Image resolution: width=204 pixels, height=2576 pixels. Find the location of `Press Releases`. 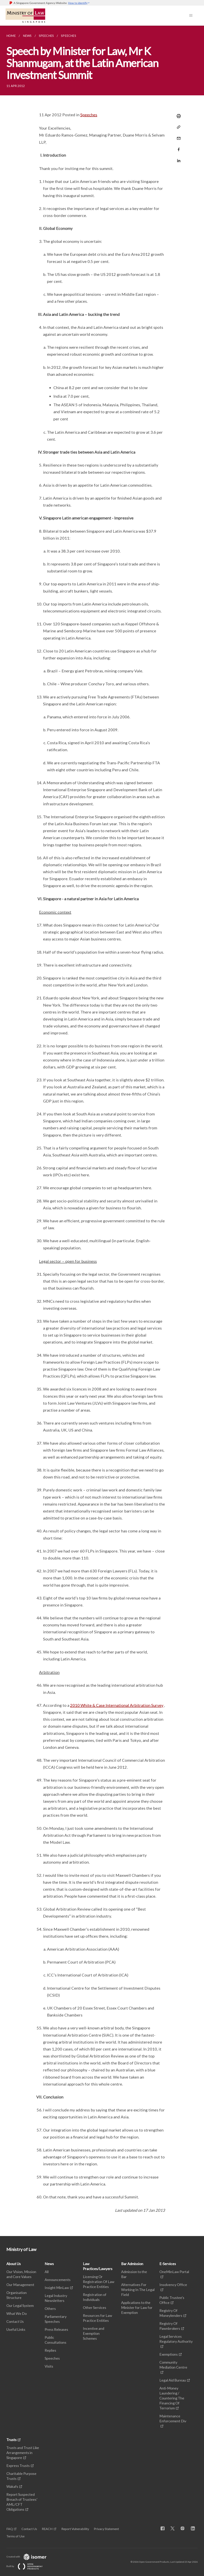

Press Releases is located at coordinates (56, 2329).